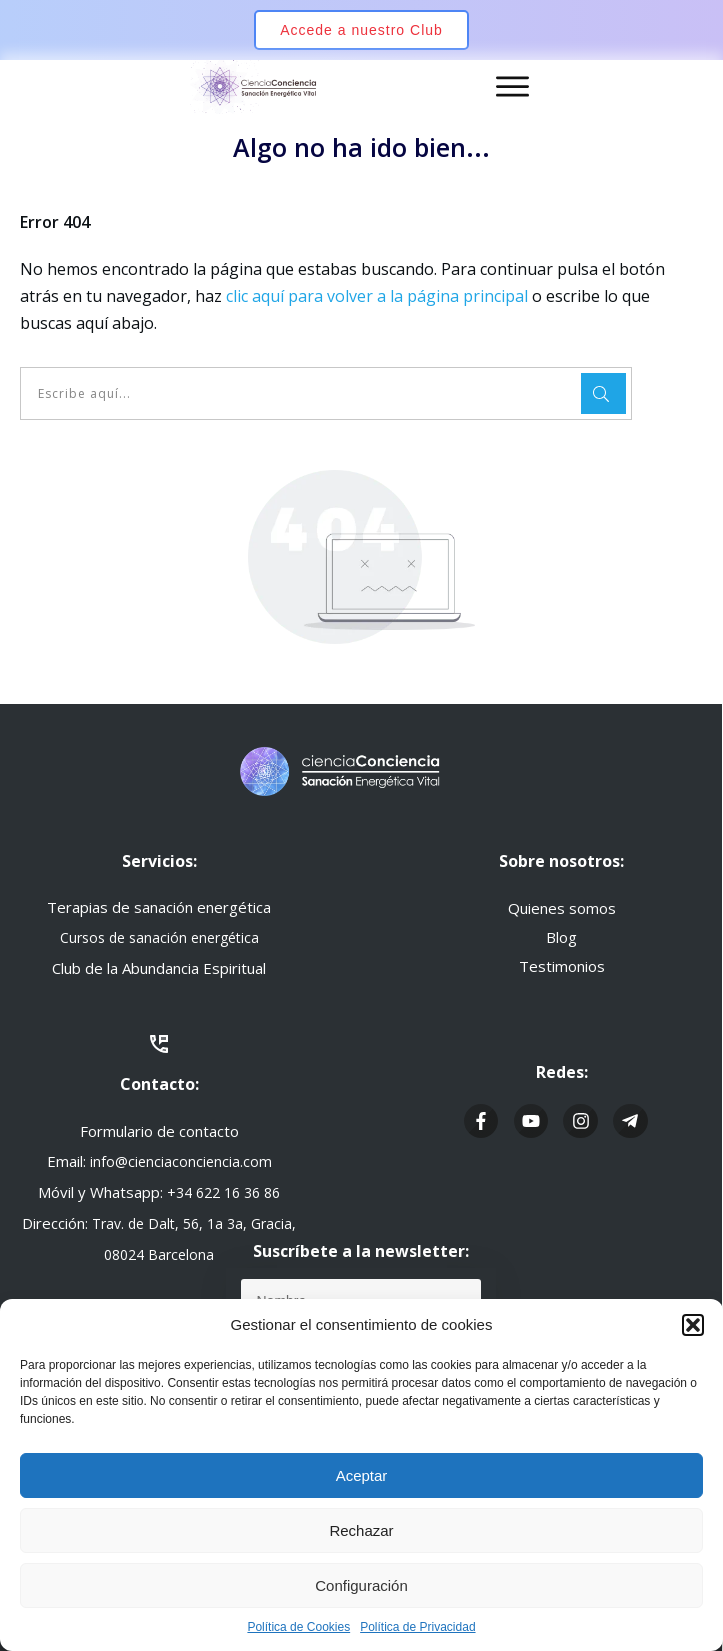  What do you see at coordinates (417, 1627) in the screenshot?
I see `Política de Privacidad` at bounding box center [417, 1627].